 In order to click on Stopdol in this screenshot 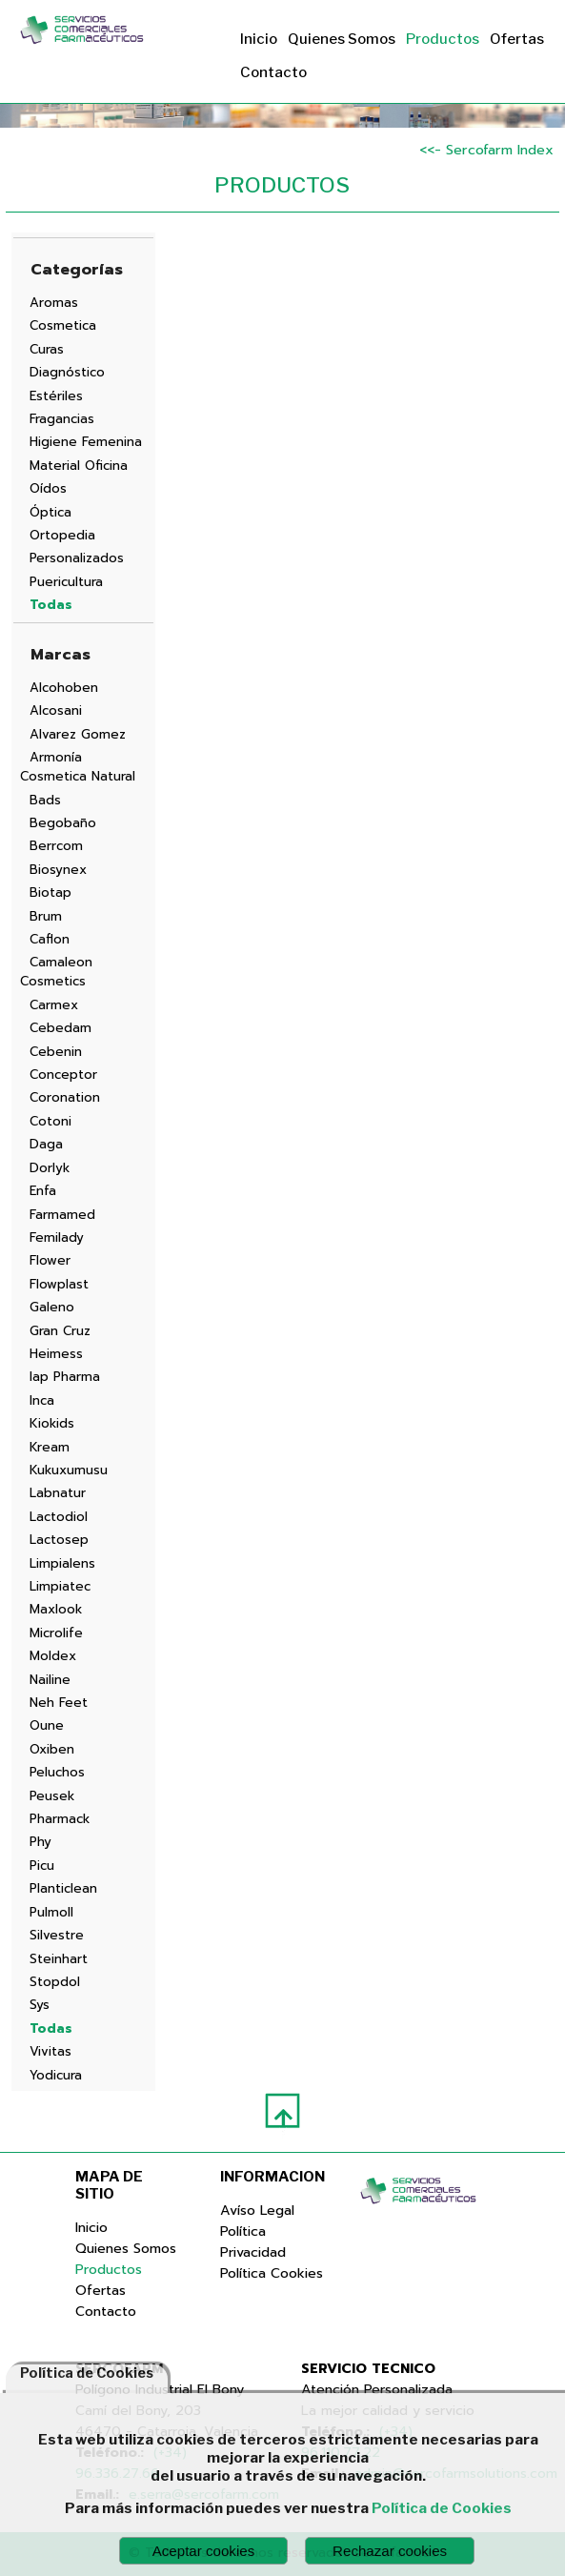, I will do `click(55, 1982)`.